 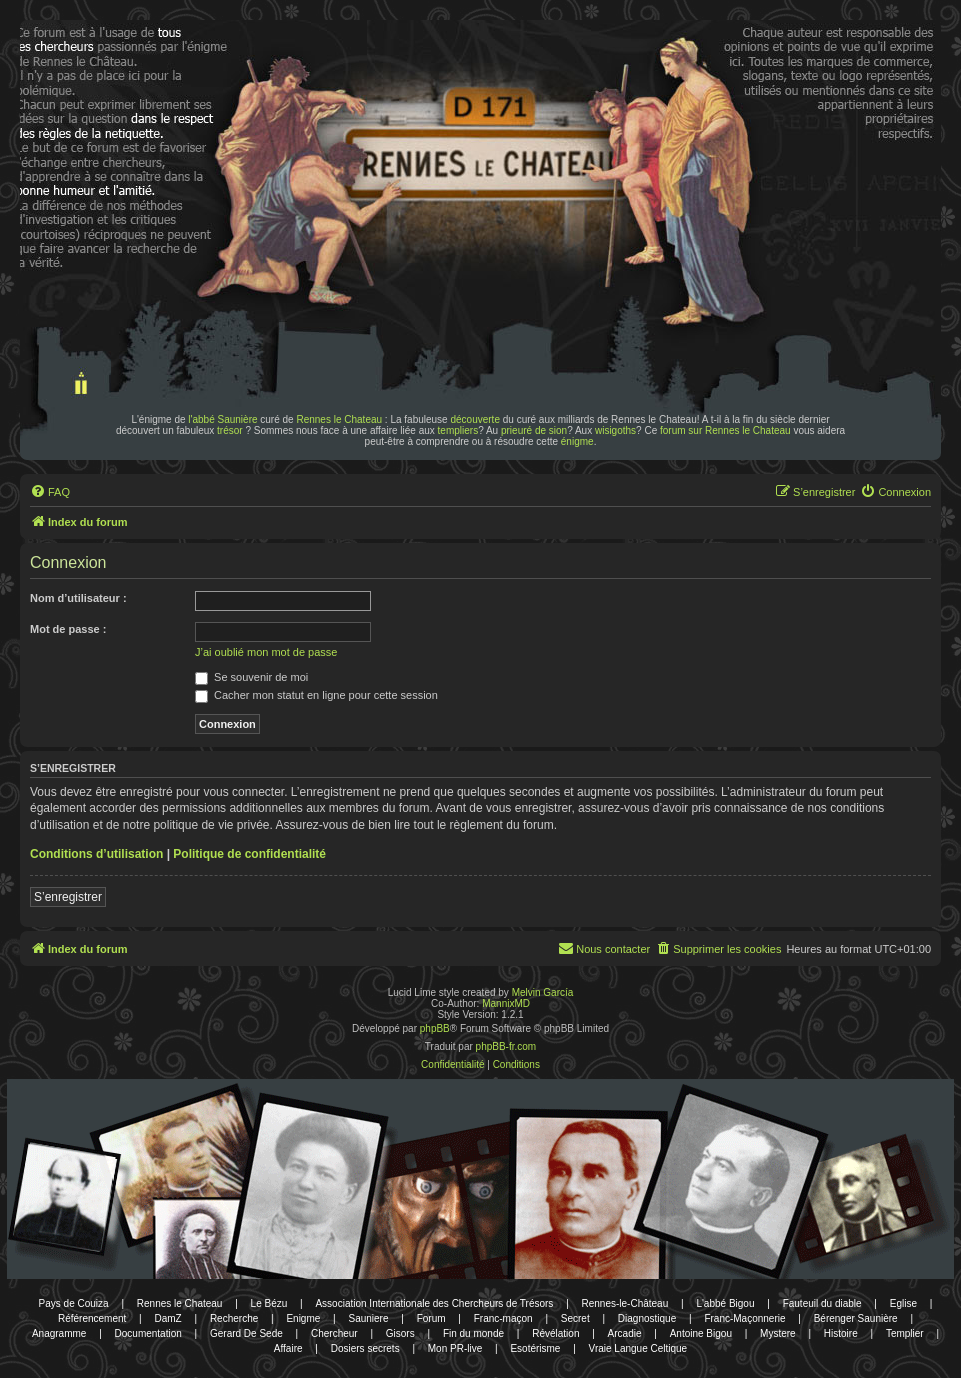 What do you see at coordinates (615, 430) in the screenshot?
I see `wisigoths` at bounding box center [615, 430].